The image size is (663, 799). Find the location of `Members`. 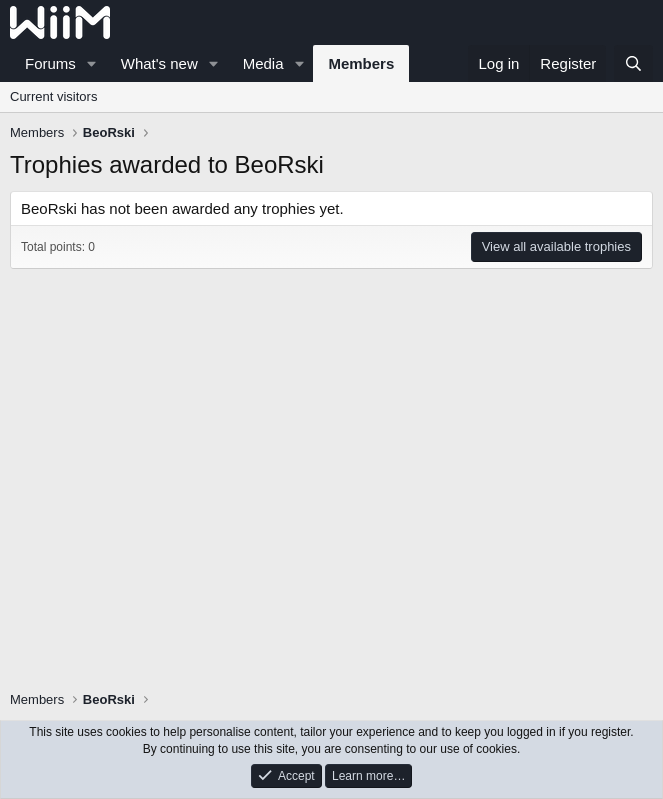

Members is located at coordinates (361, 63).